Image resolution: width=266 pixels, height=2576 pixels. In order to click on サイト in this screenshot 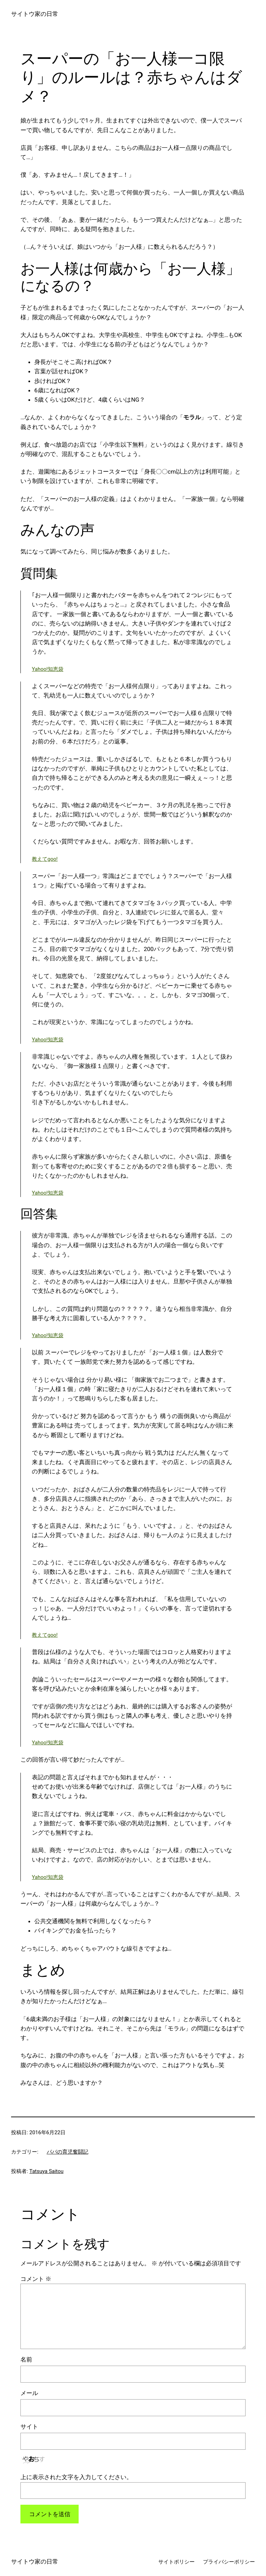, I will do `click(29, 2426)`.